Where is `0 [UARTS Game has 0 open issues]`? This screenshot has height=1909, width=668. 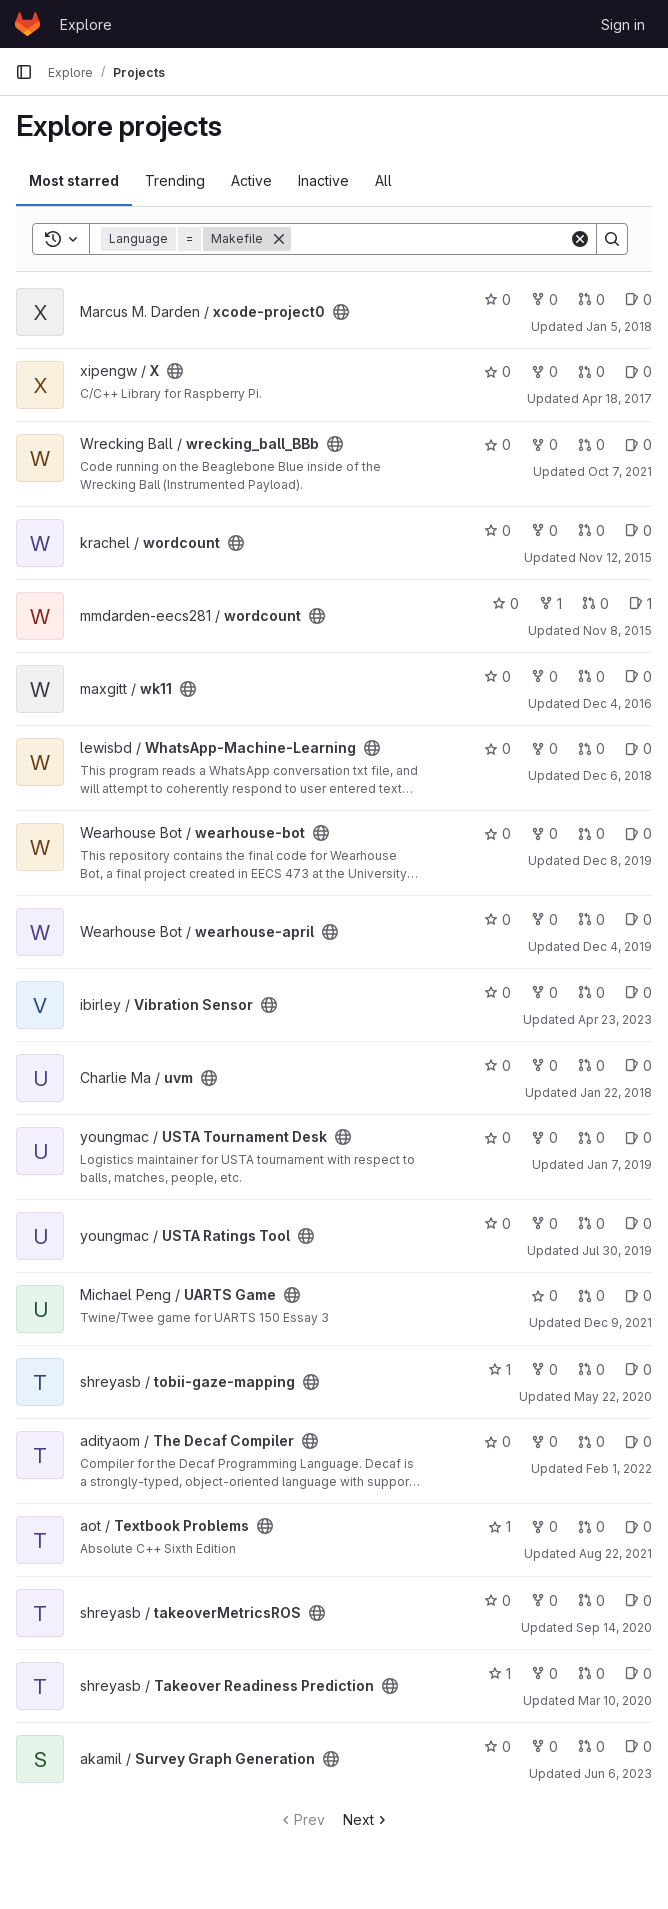
0 [UARTS Game has 0 open issues] is located at coordinates (638, 1295).